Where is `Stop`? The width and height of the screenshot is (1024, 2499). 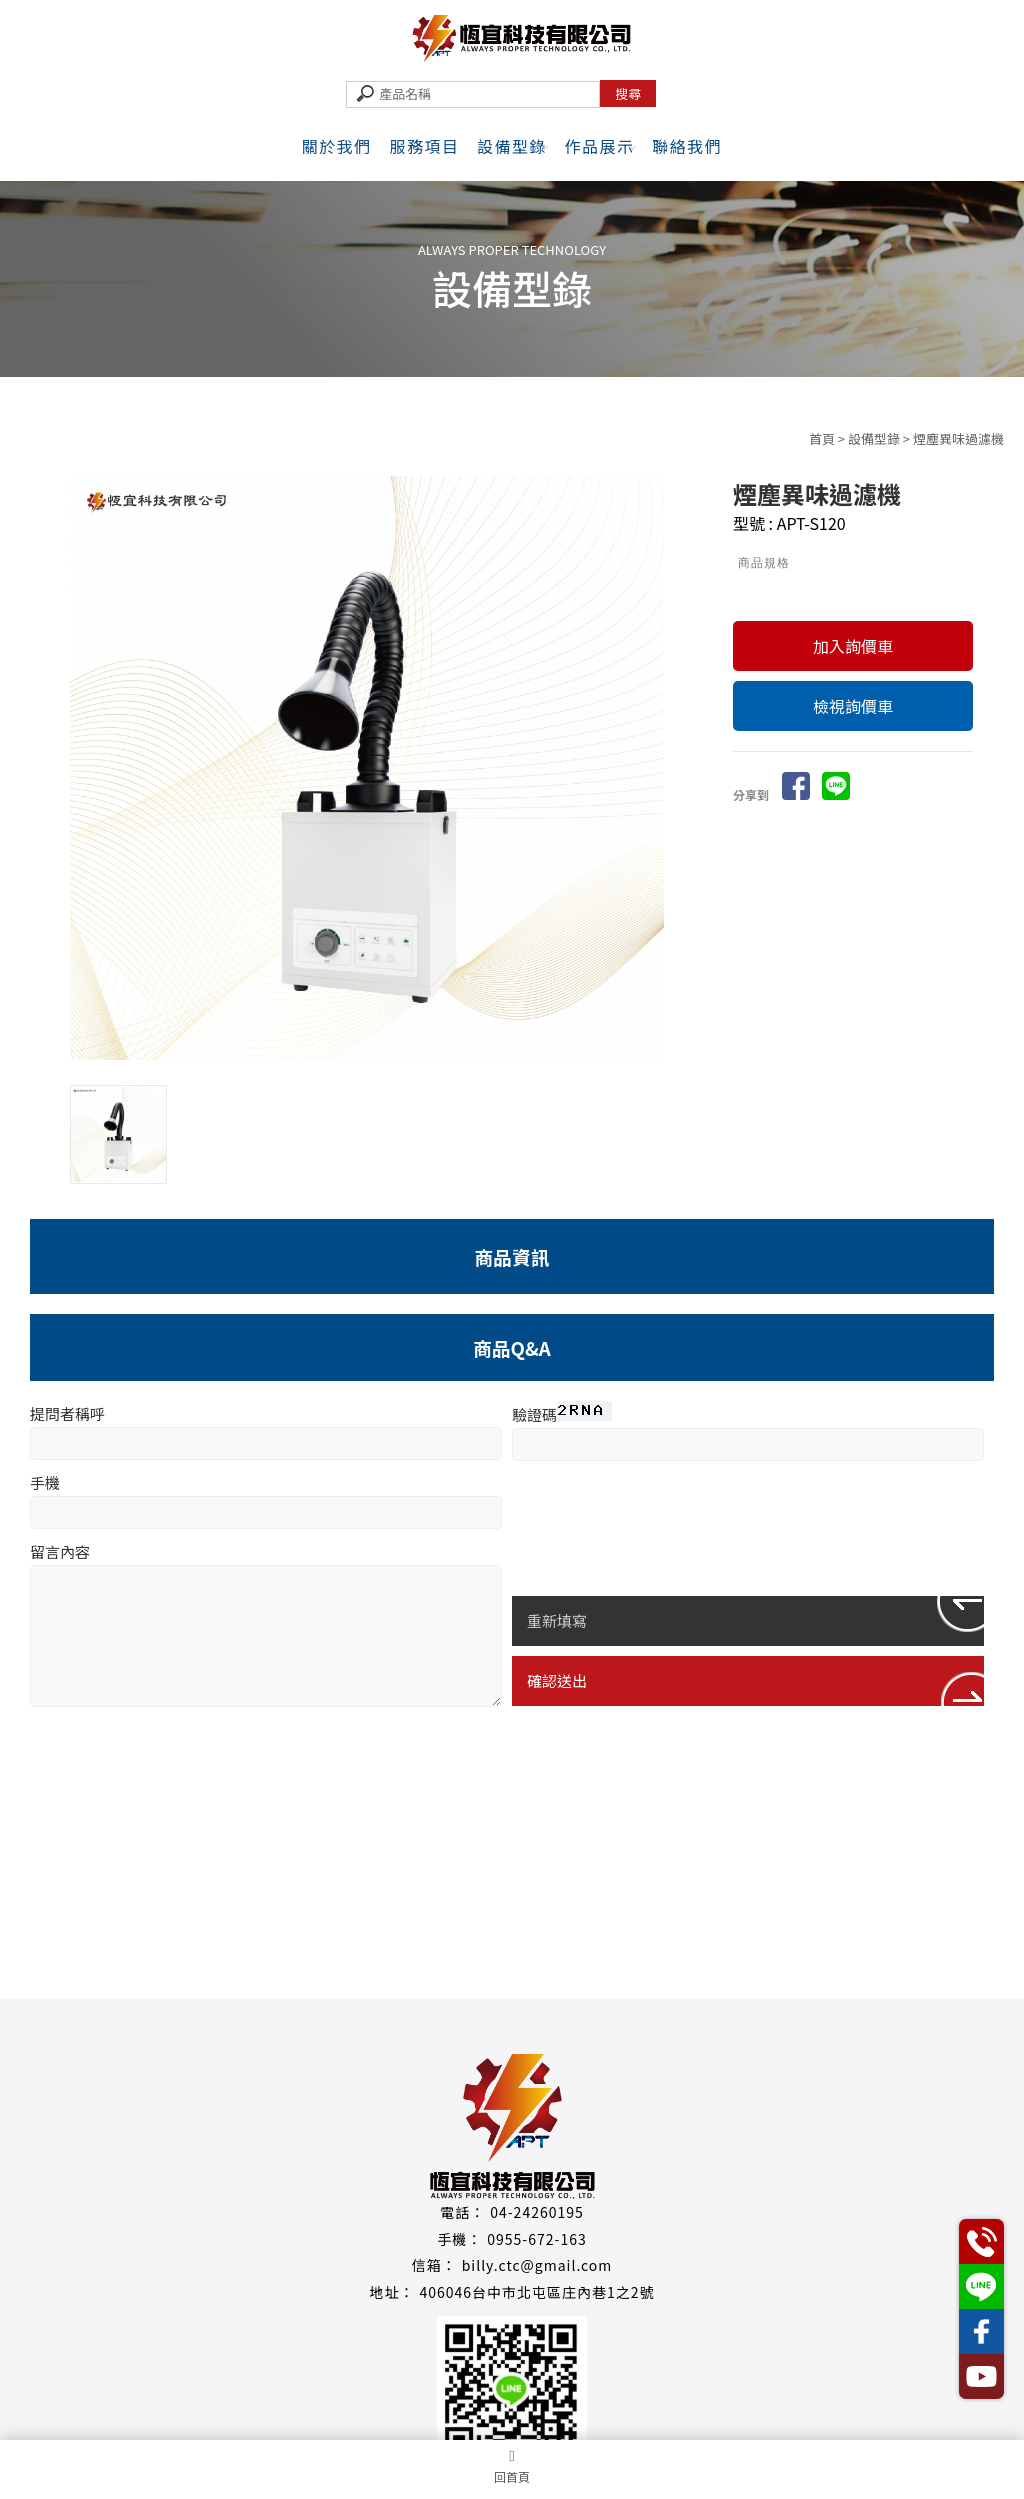
Stop is located at coordinates (390, 1076).